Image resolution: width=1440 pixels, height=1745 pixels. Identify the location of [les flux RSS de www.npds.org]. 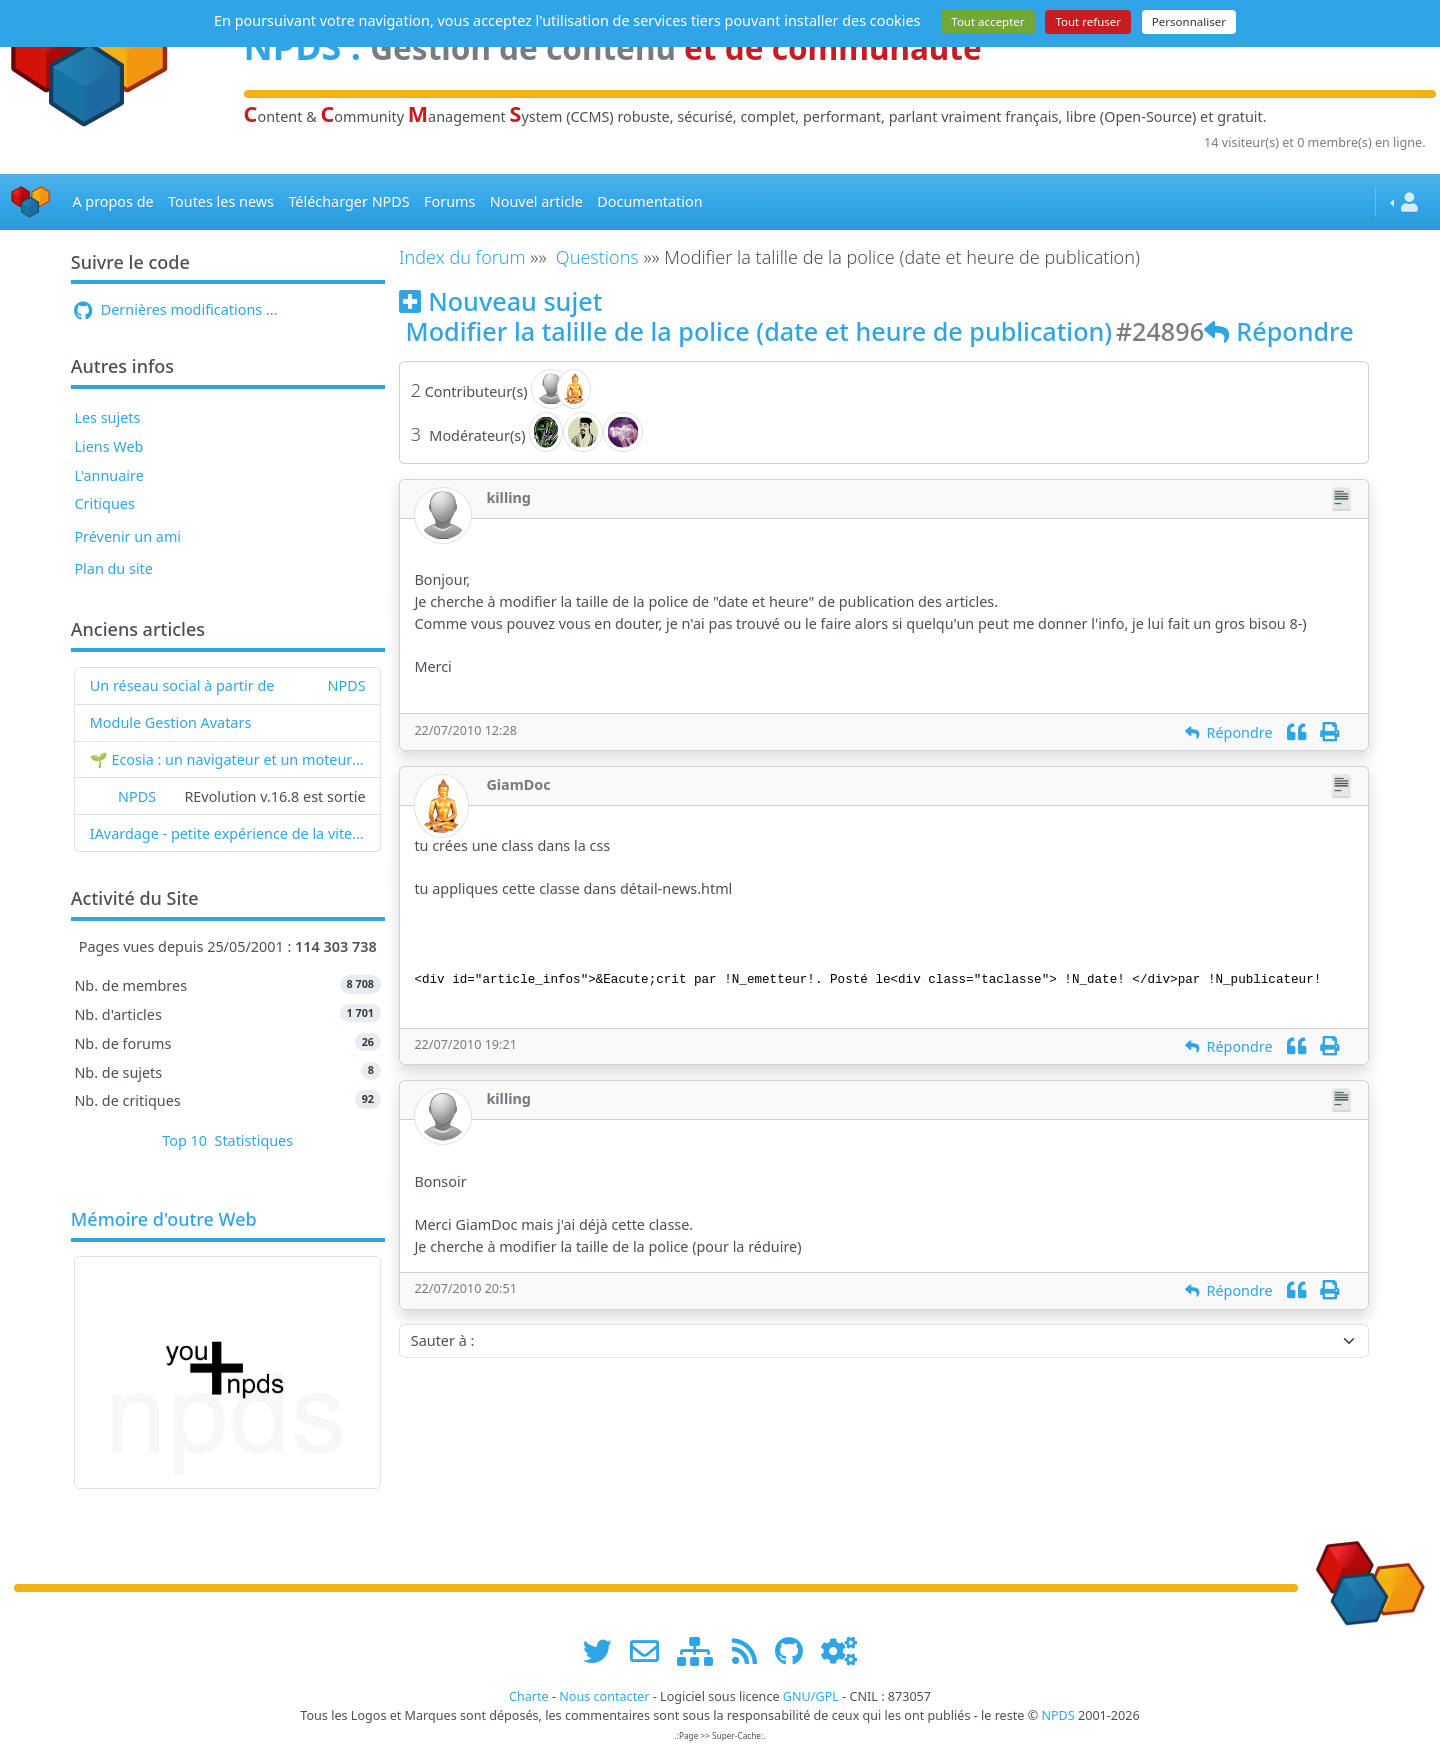
(751, 1650).